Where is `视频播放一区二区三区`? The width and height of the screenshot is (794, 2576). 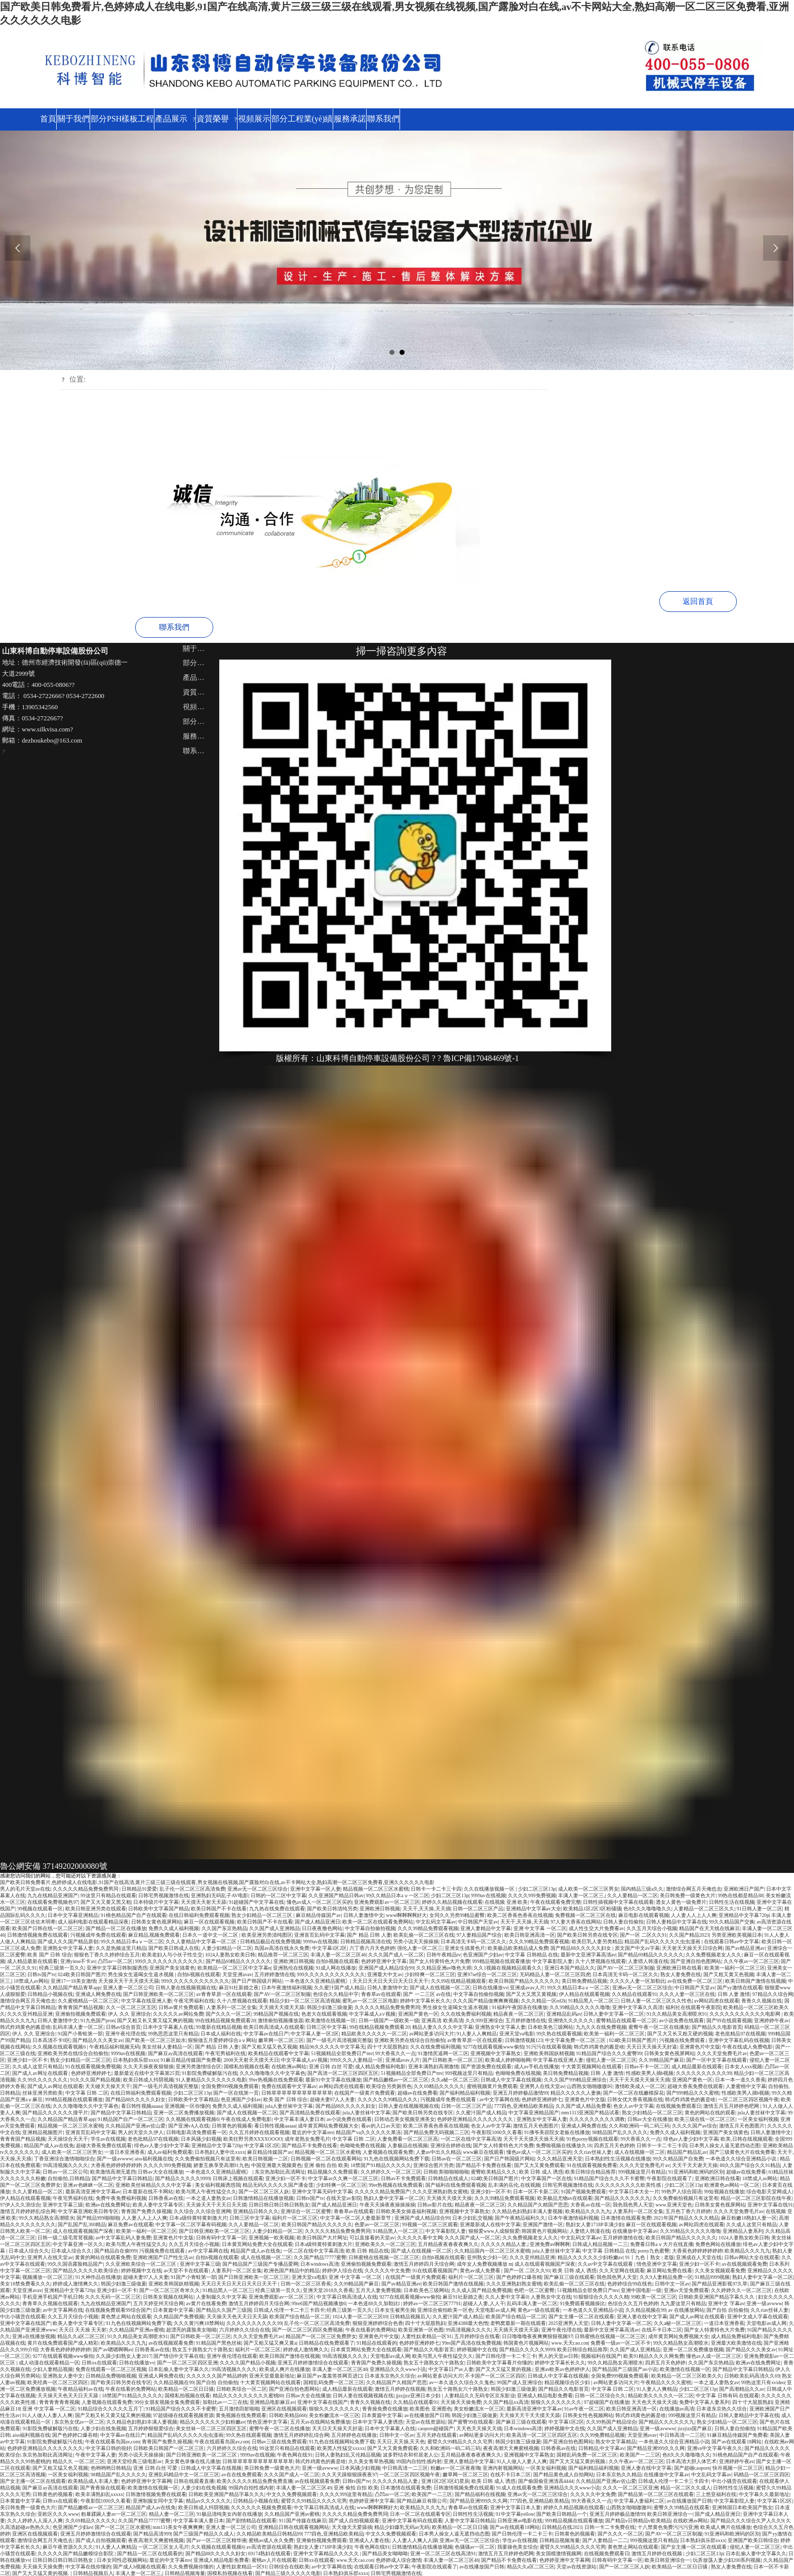 视频播放一区二区三区 is located at coordinates (47, 2275).